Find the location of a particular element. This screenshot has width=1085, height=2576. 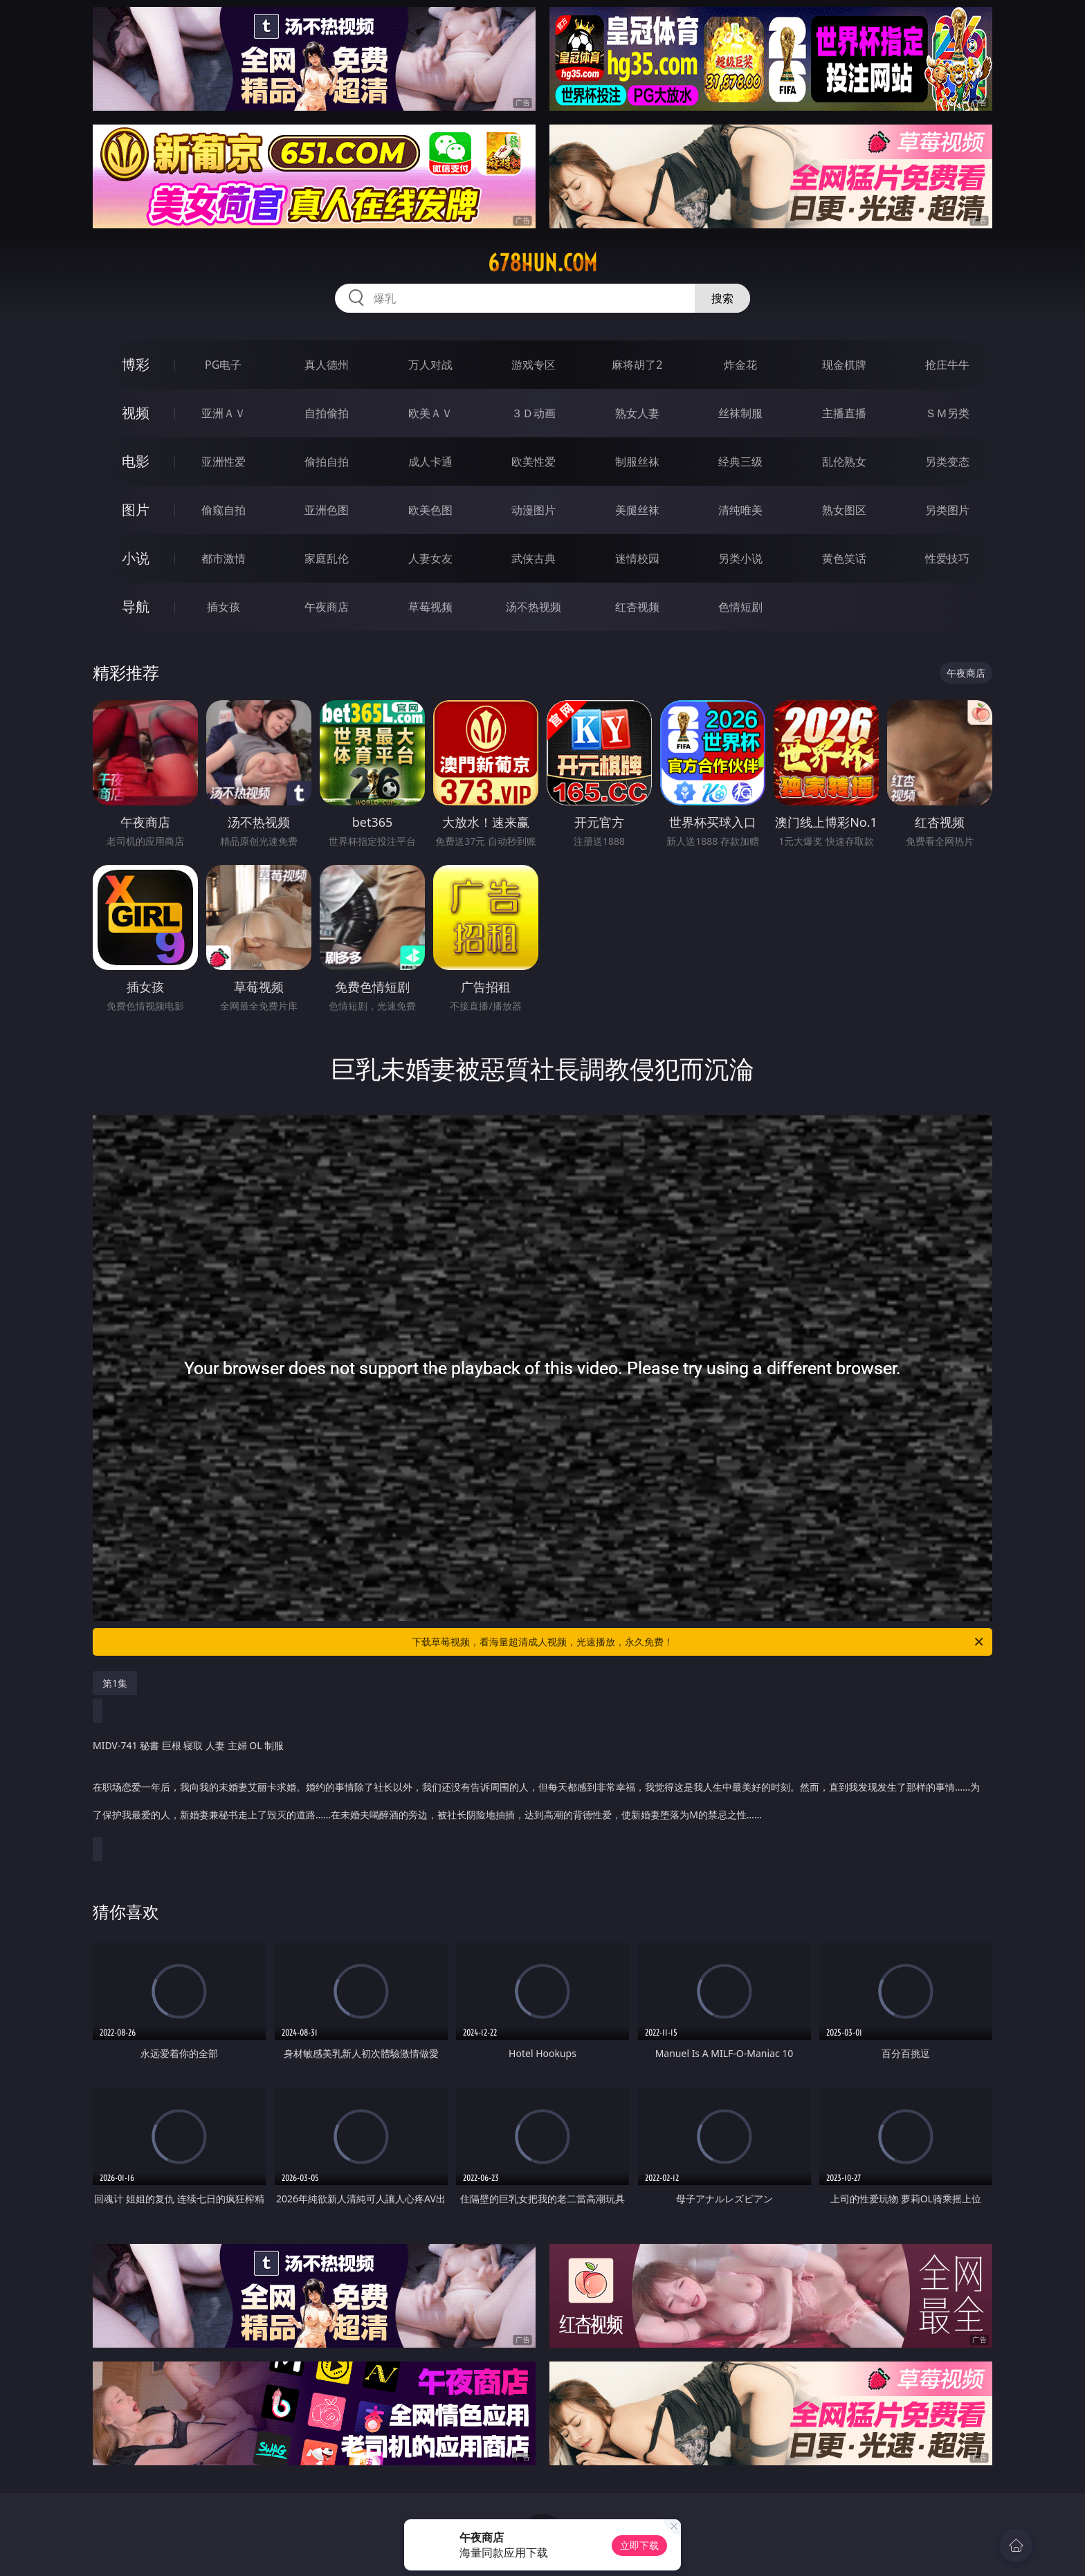

亚洲ＡＶ is located at coordinates (223, 413).